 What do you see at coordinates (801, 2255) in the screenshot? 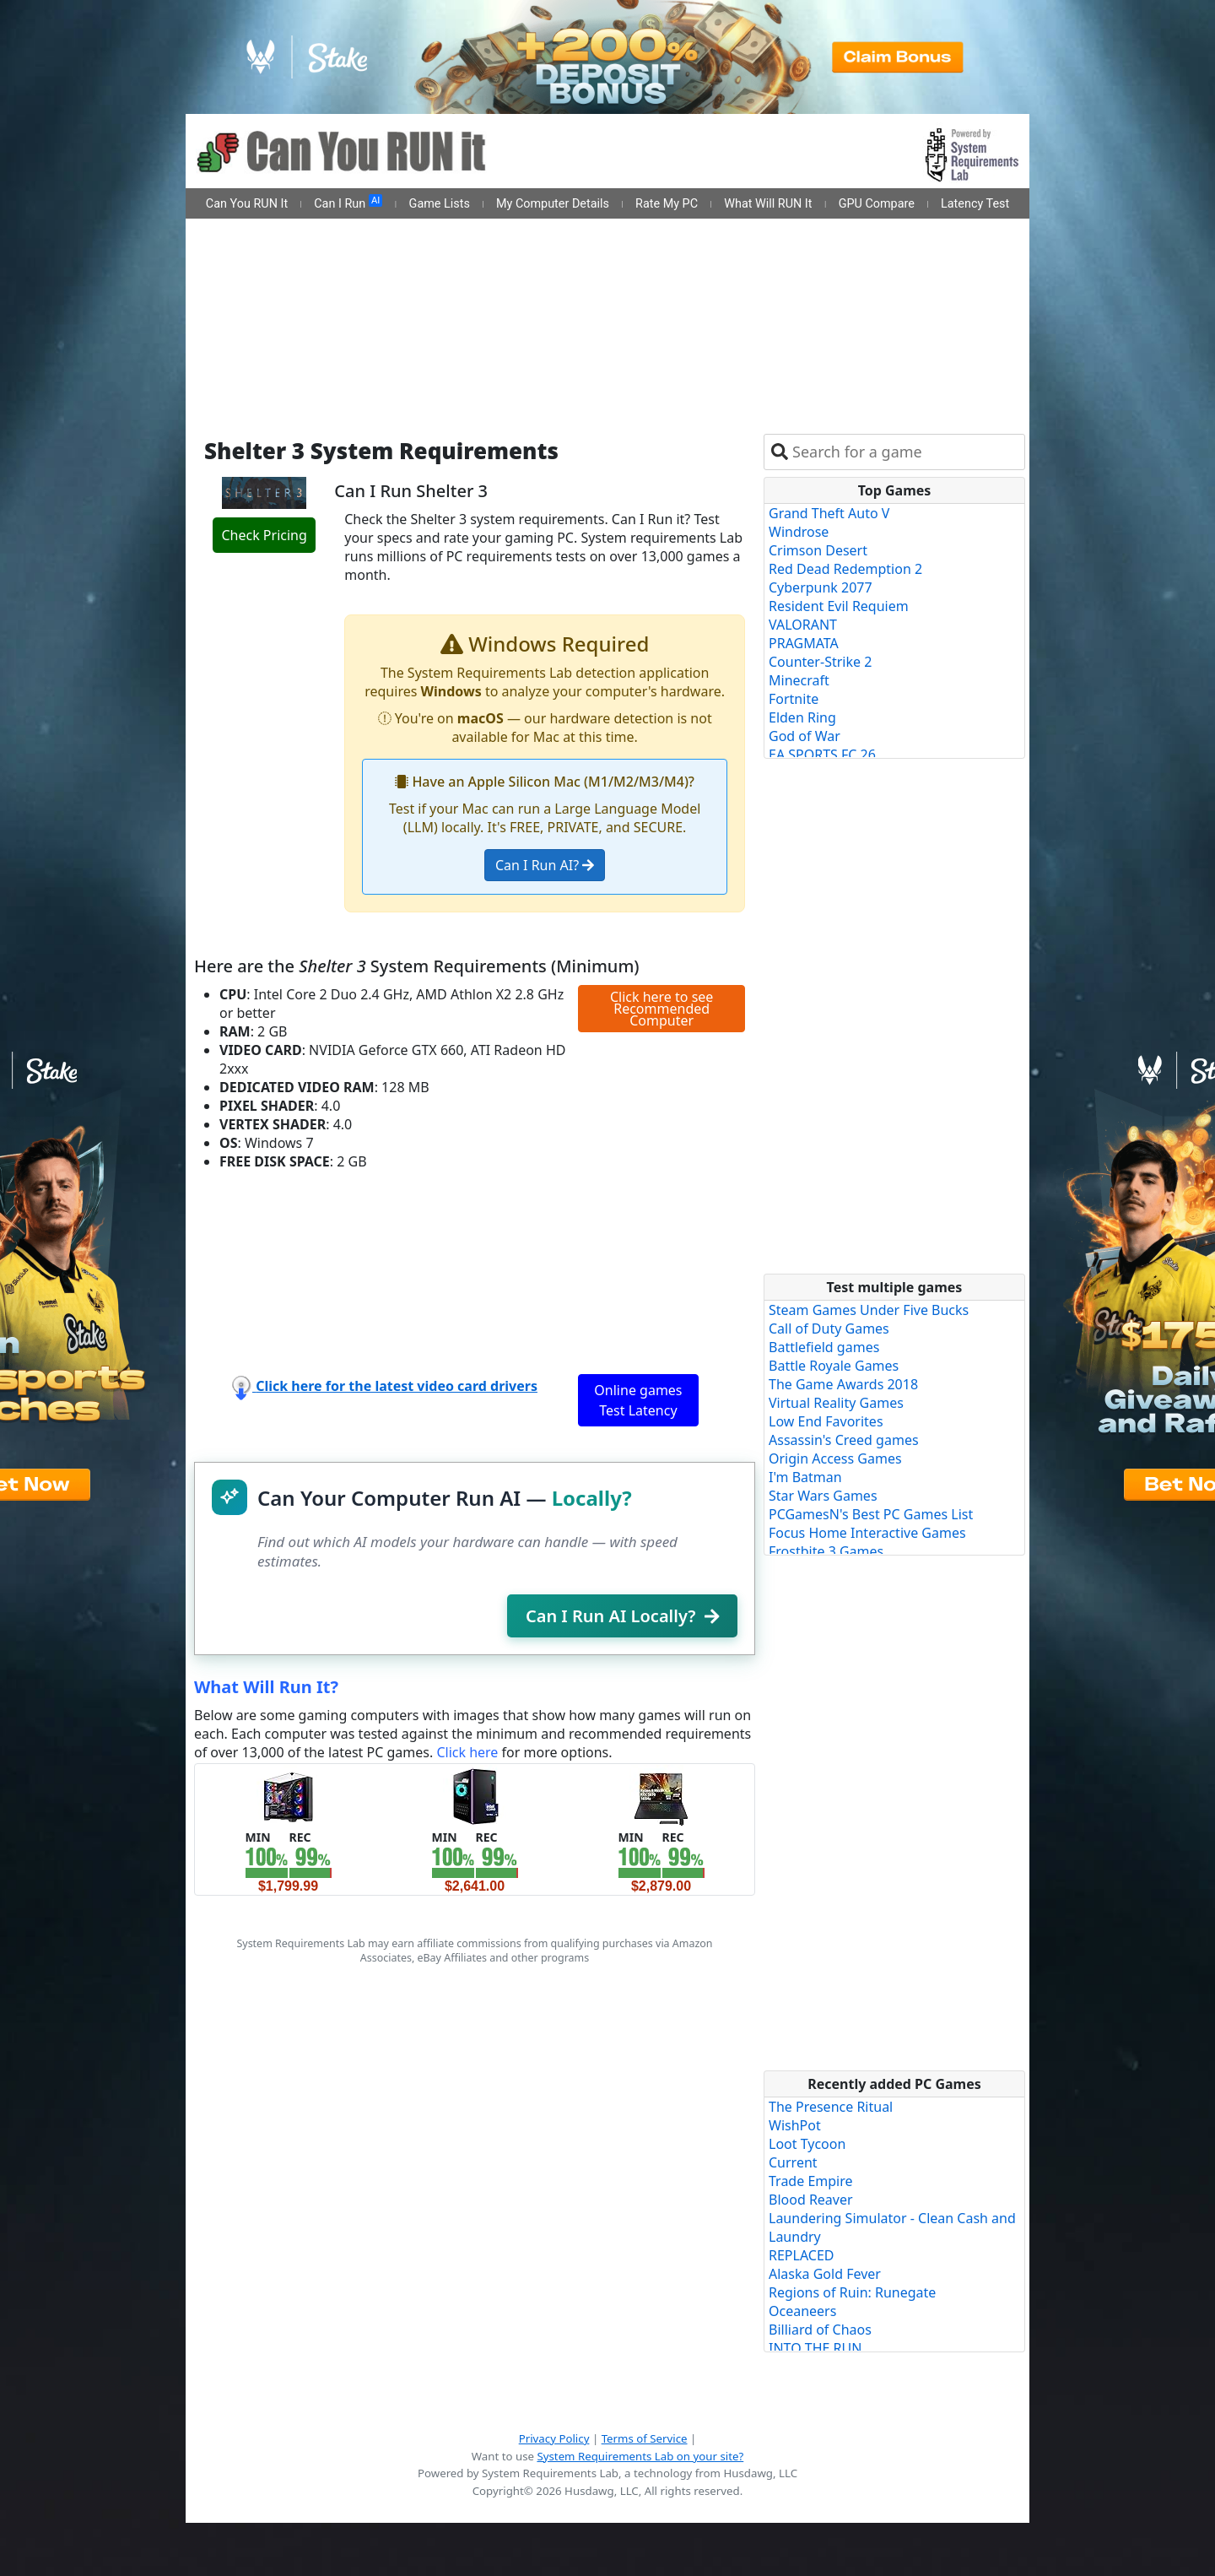
I see `REPLACED` at bounding box center [801, 2255].